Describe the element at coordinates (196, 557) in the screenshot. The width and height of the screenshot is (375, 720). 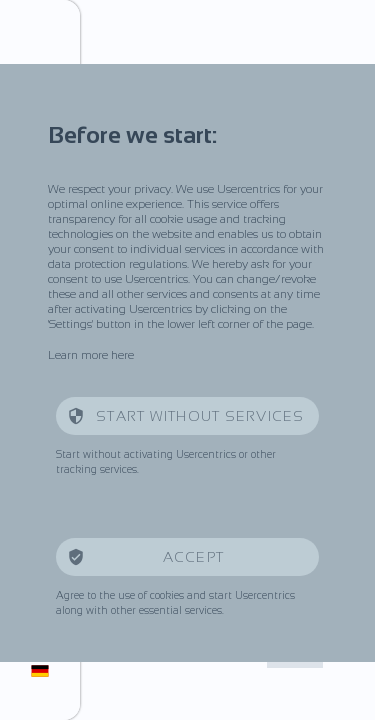
I see `Accept` at that location.